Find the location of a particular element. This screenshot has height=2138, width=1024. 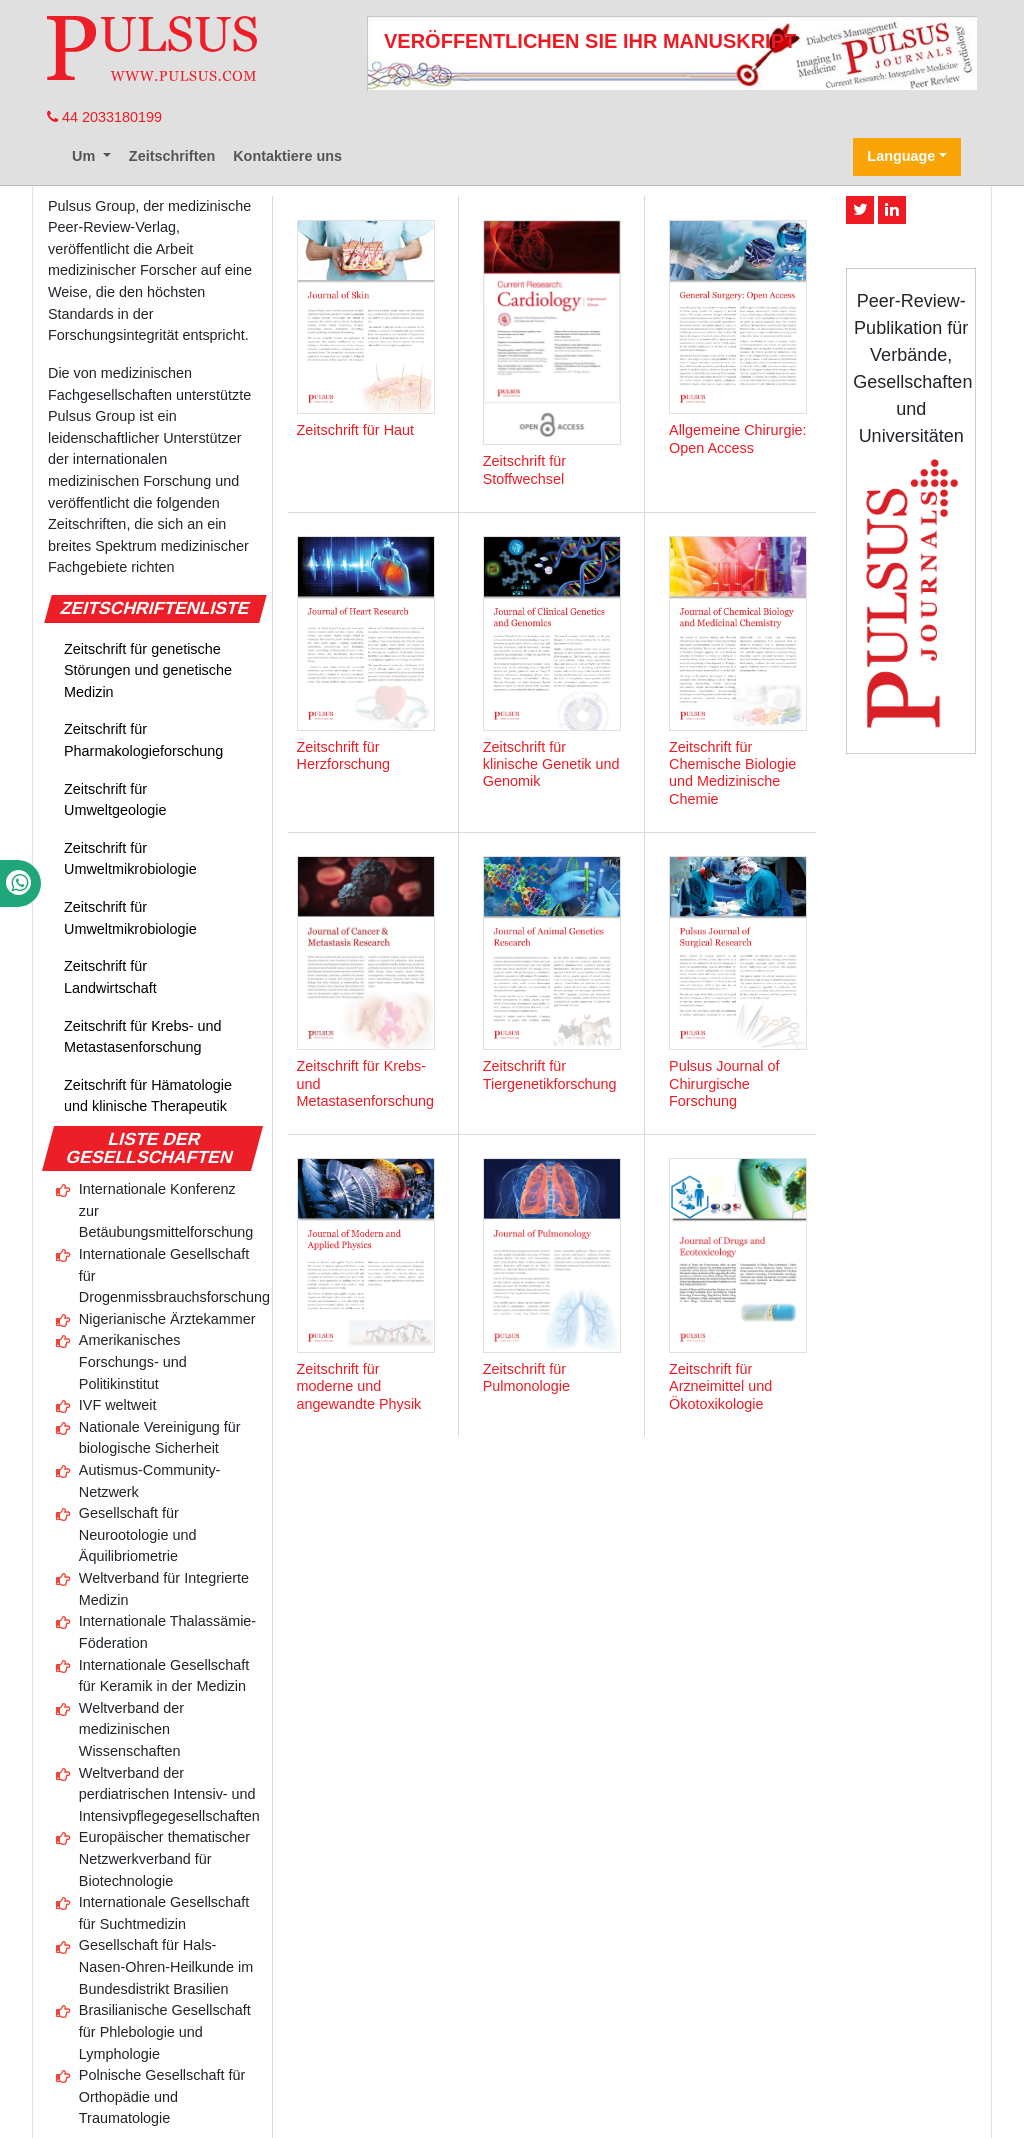

Zeitschrift für Pharmakologieforschung is located at coordinates (143, 740).